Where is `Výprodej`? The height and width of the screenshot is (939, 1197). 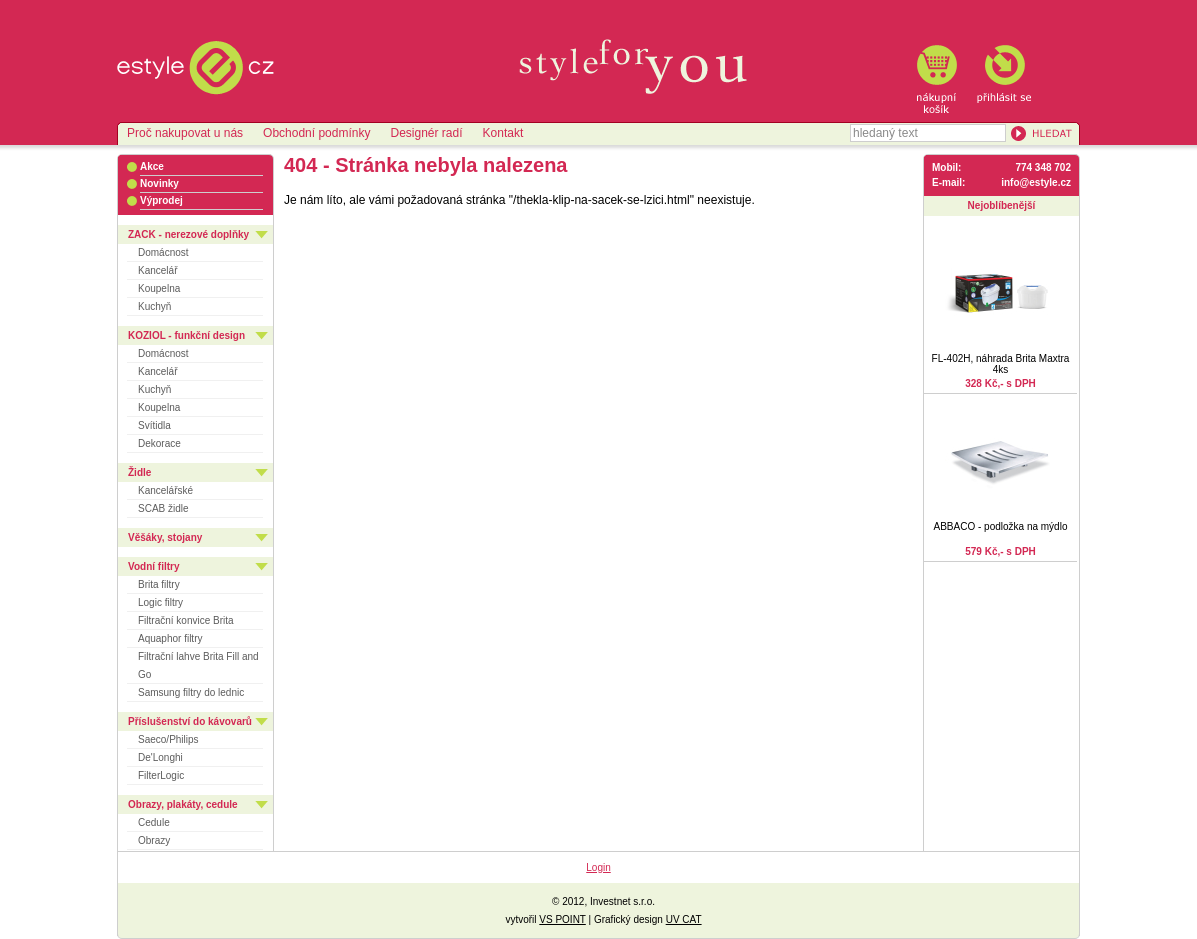
Výprodej is located at coordinates (161, 200).